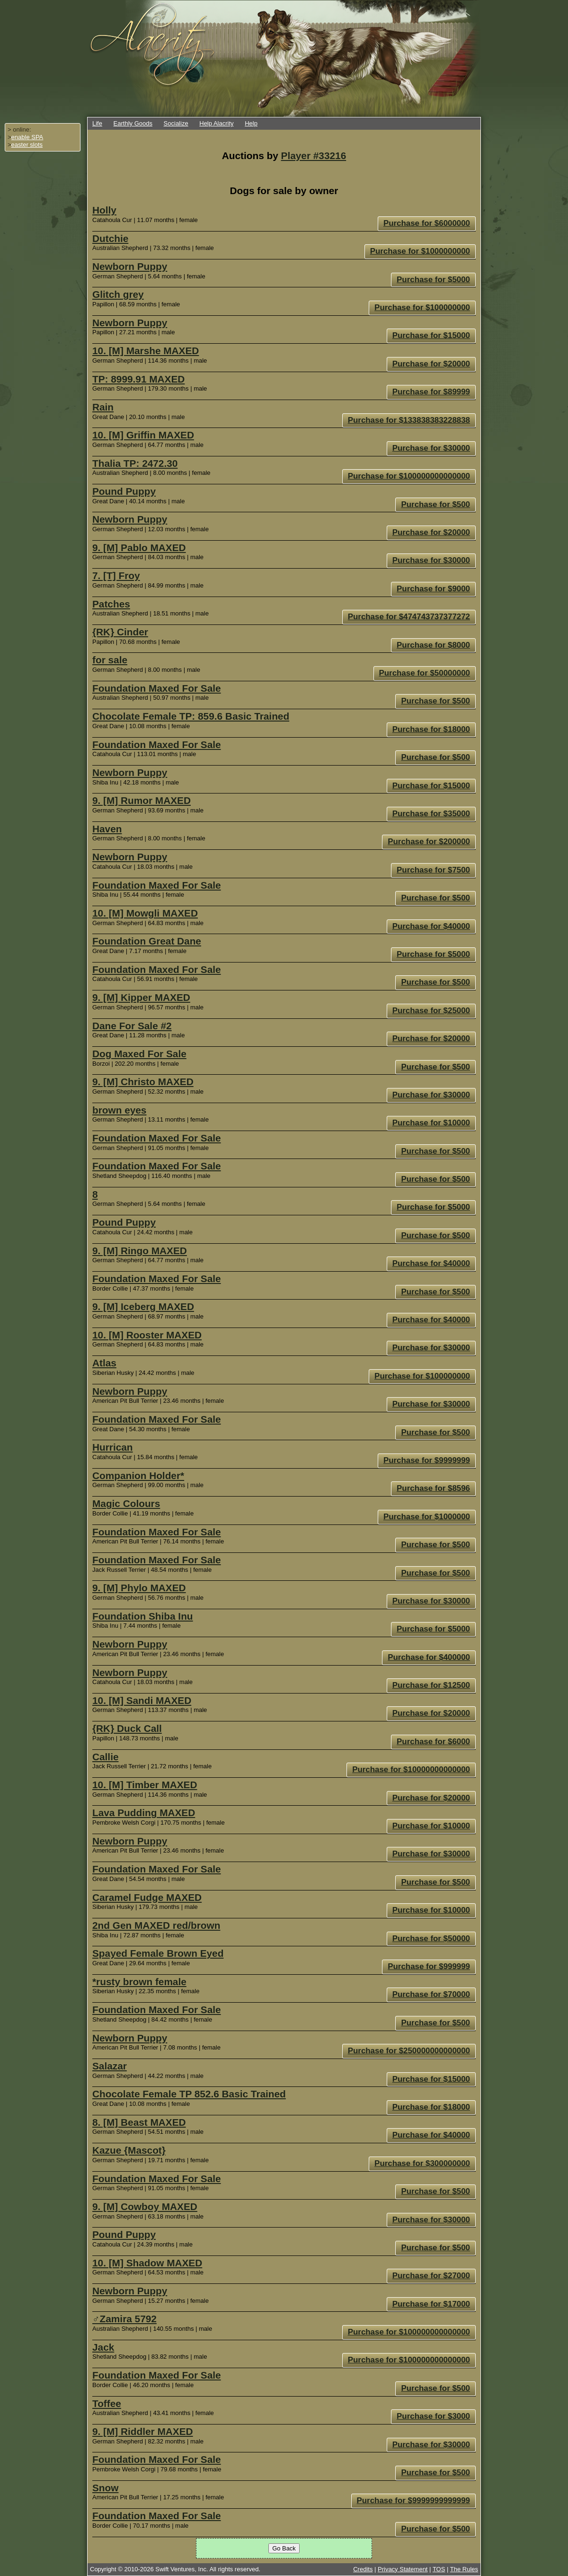 Image resolution: width=568 pixels, height=2576 pixels. I want to click on Atlas, so click(104, 1362).